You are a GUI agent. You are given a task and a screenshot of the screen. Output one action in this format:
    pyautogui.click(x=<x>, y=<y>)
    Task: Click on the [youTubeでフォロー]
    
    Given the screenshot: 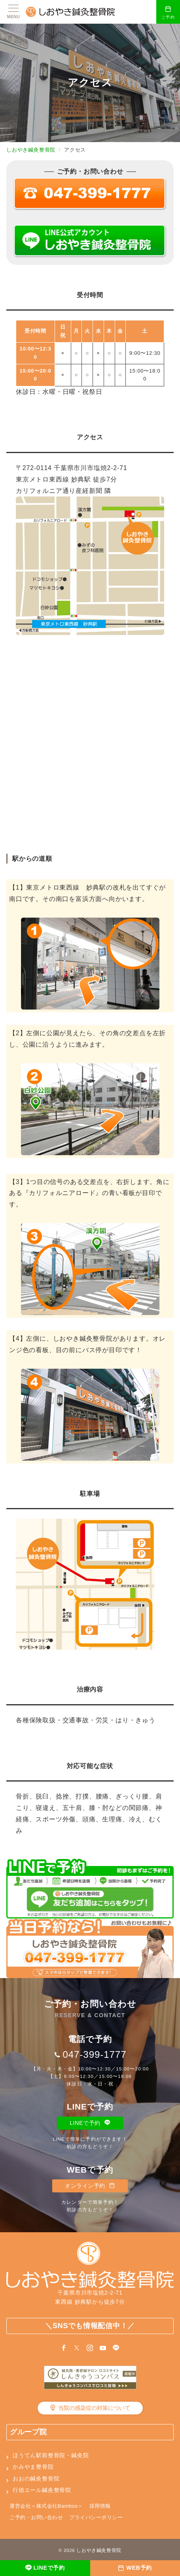 What is the action you would take?
    pyautogui.click(x=103, y=2348)
    